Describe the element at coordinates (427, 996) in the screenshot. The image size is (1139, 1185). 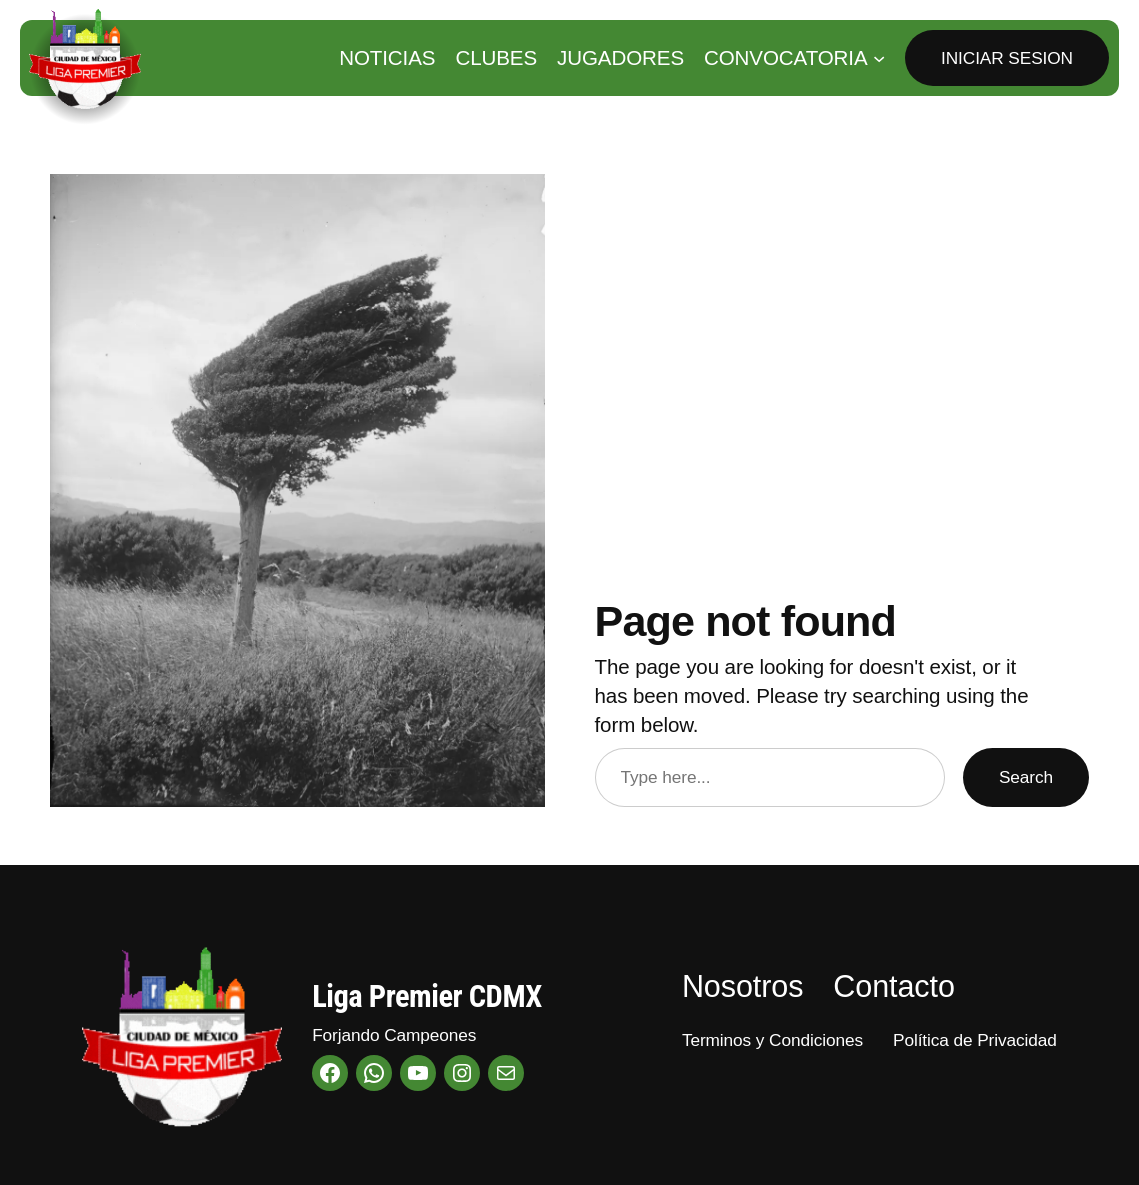
I see `Liga Premier CDMX` at that location.